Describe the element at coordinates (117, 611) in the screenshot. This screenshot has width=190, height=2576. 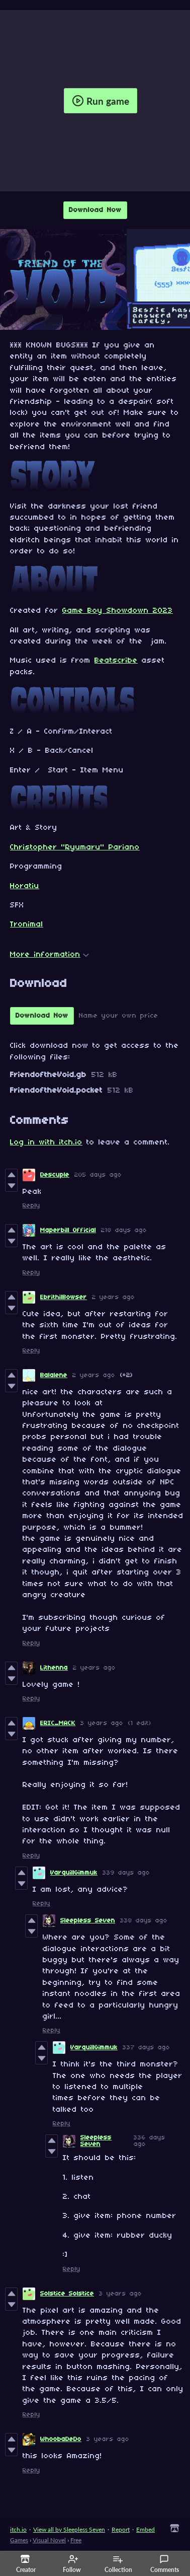
I see `Game Boy Showdown 2023` at that location.